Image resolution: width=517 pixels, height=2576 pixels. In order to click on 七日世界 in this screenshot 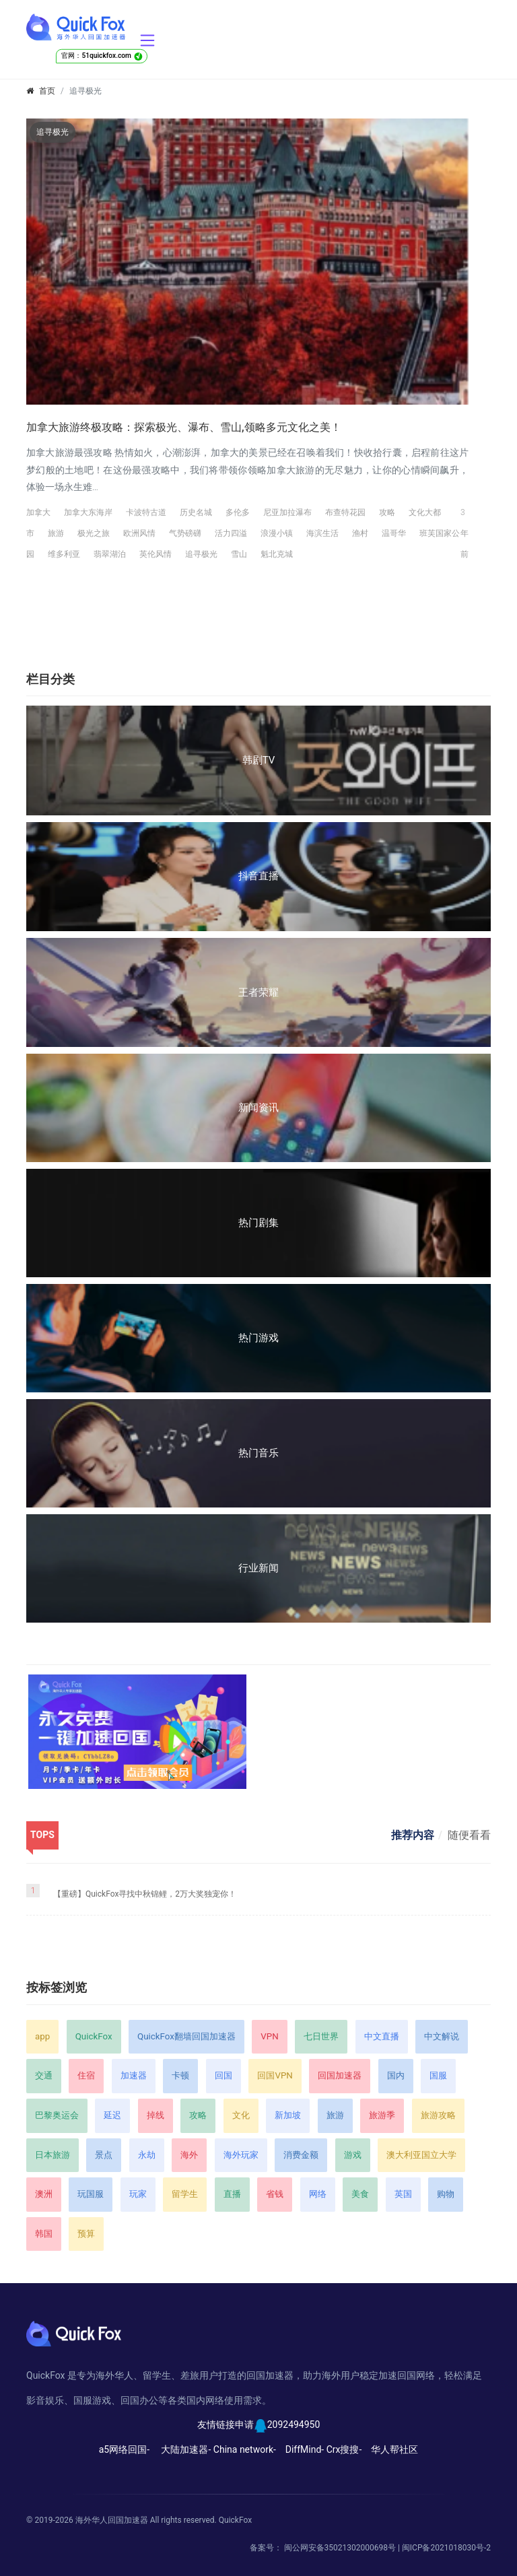, I will do `click(321, 2036)`.